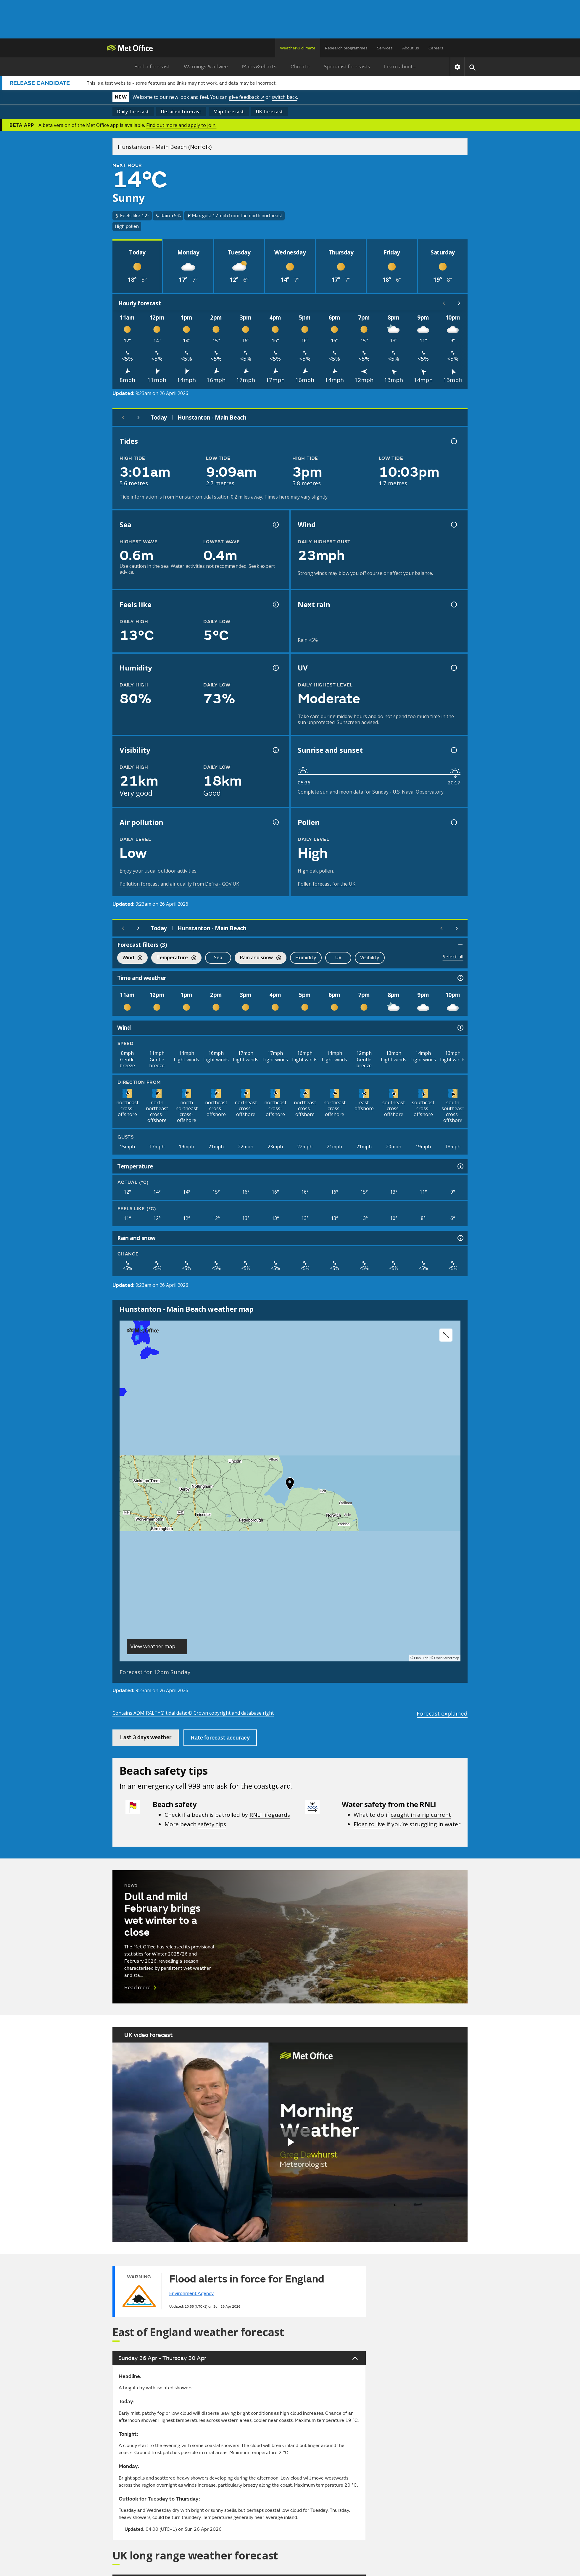 This screenshot has height=2576, width=580. I want to click on [Humidity information], so click(275, 668).